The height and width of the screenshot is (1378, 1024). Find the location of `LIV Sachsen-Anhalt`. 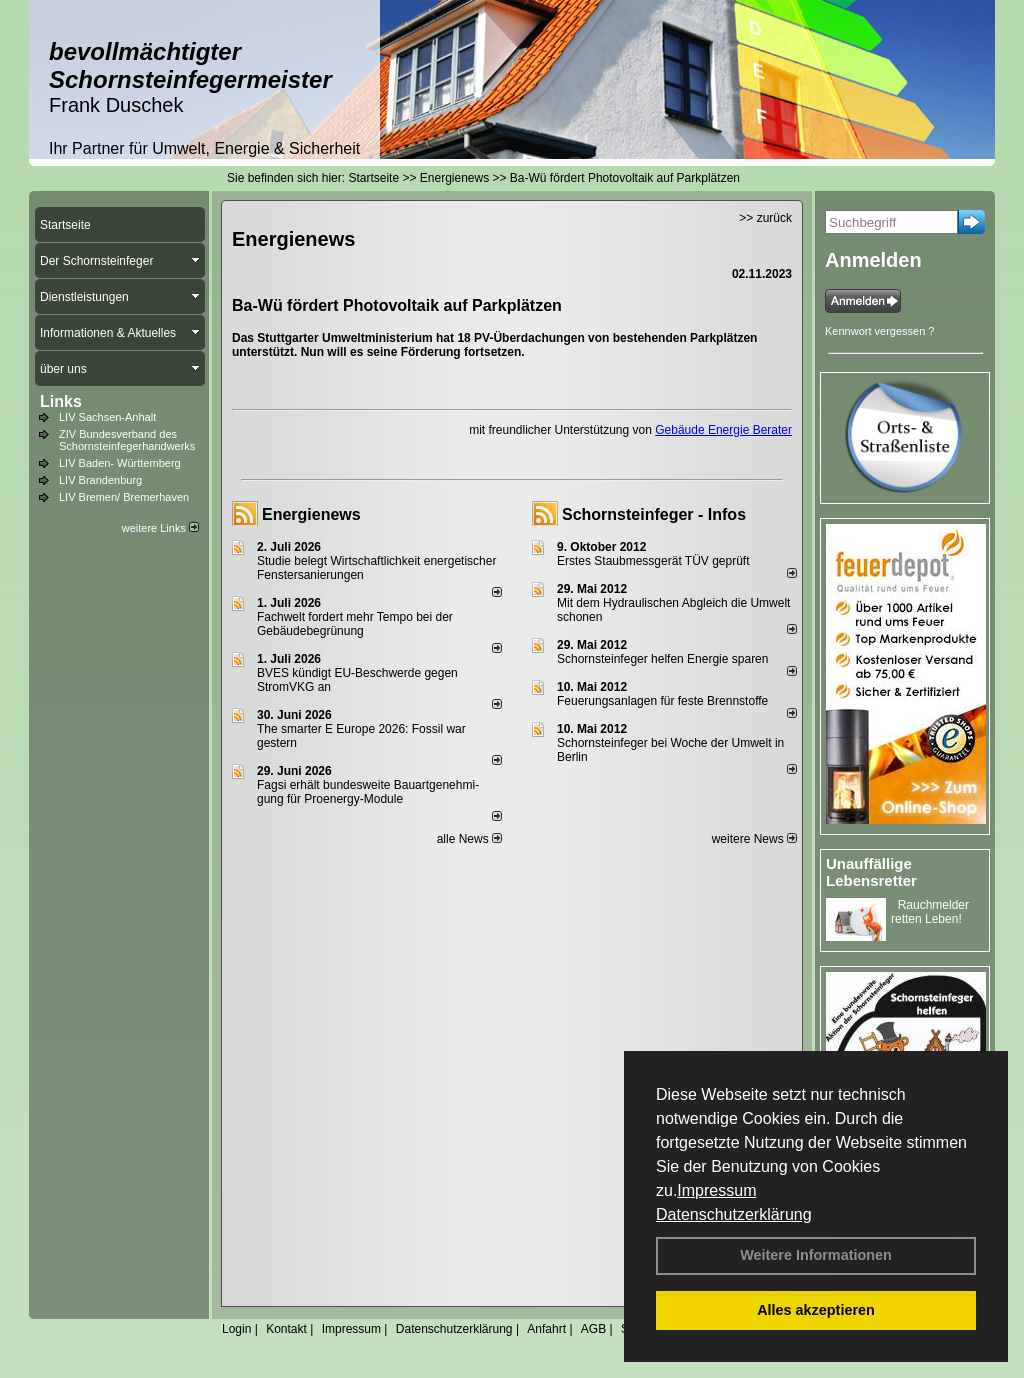

LIV Sachsen-Anhalt is located at coordinates (107, 417).